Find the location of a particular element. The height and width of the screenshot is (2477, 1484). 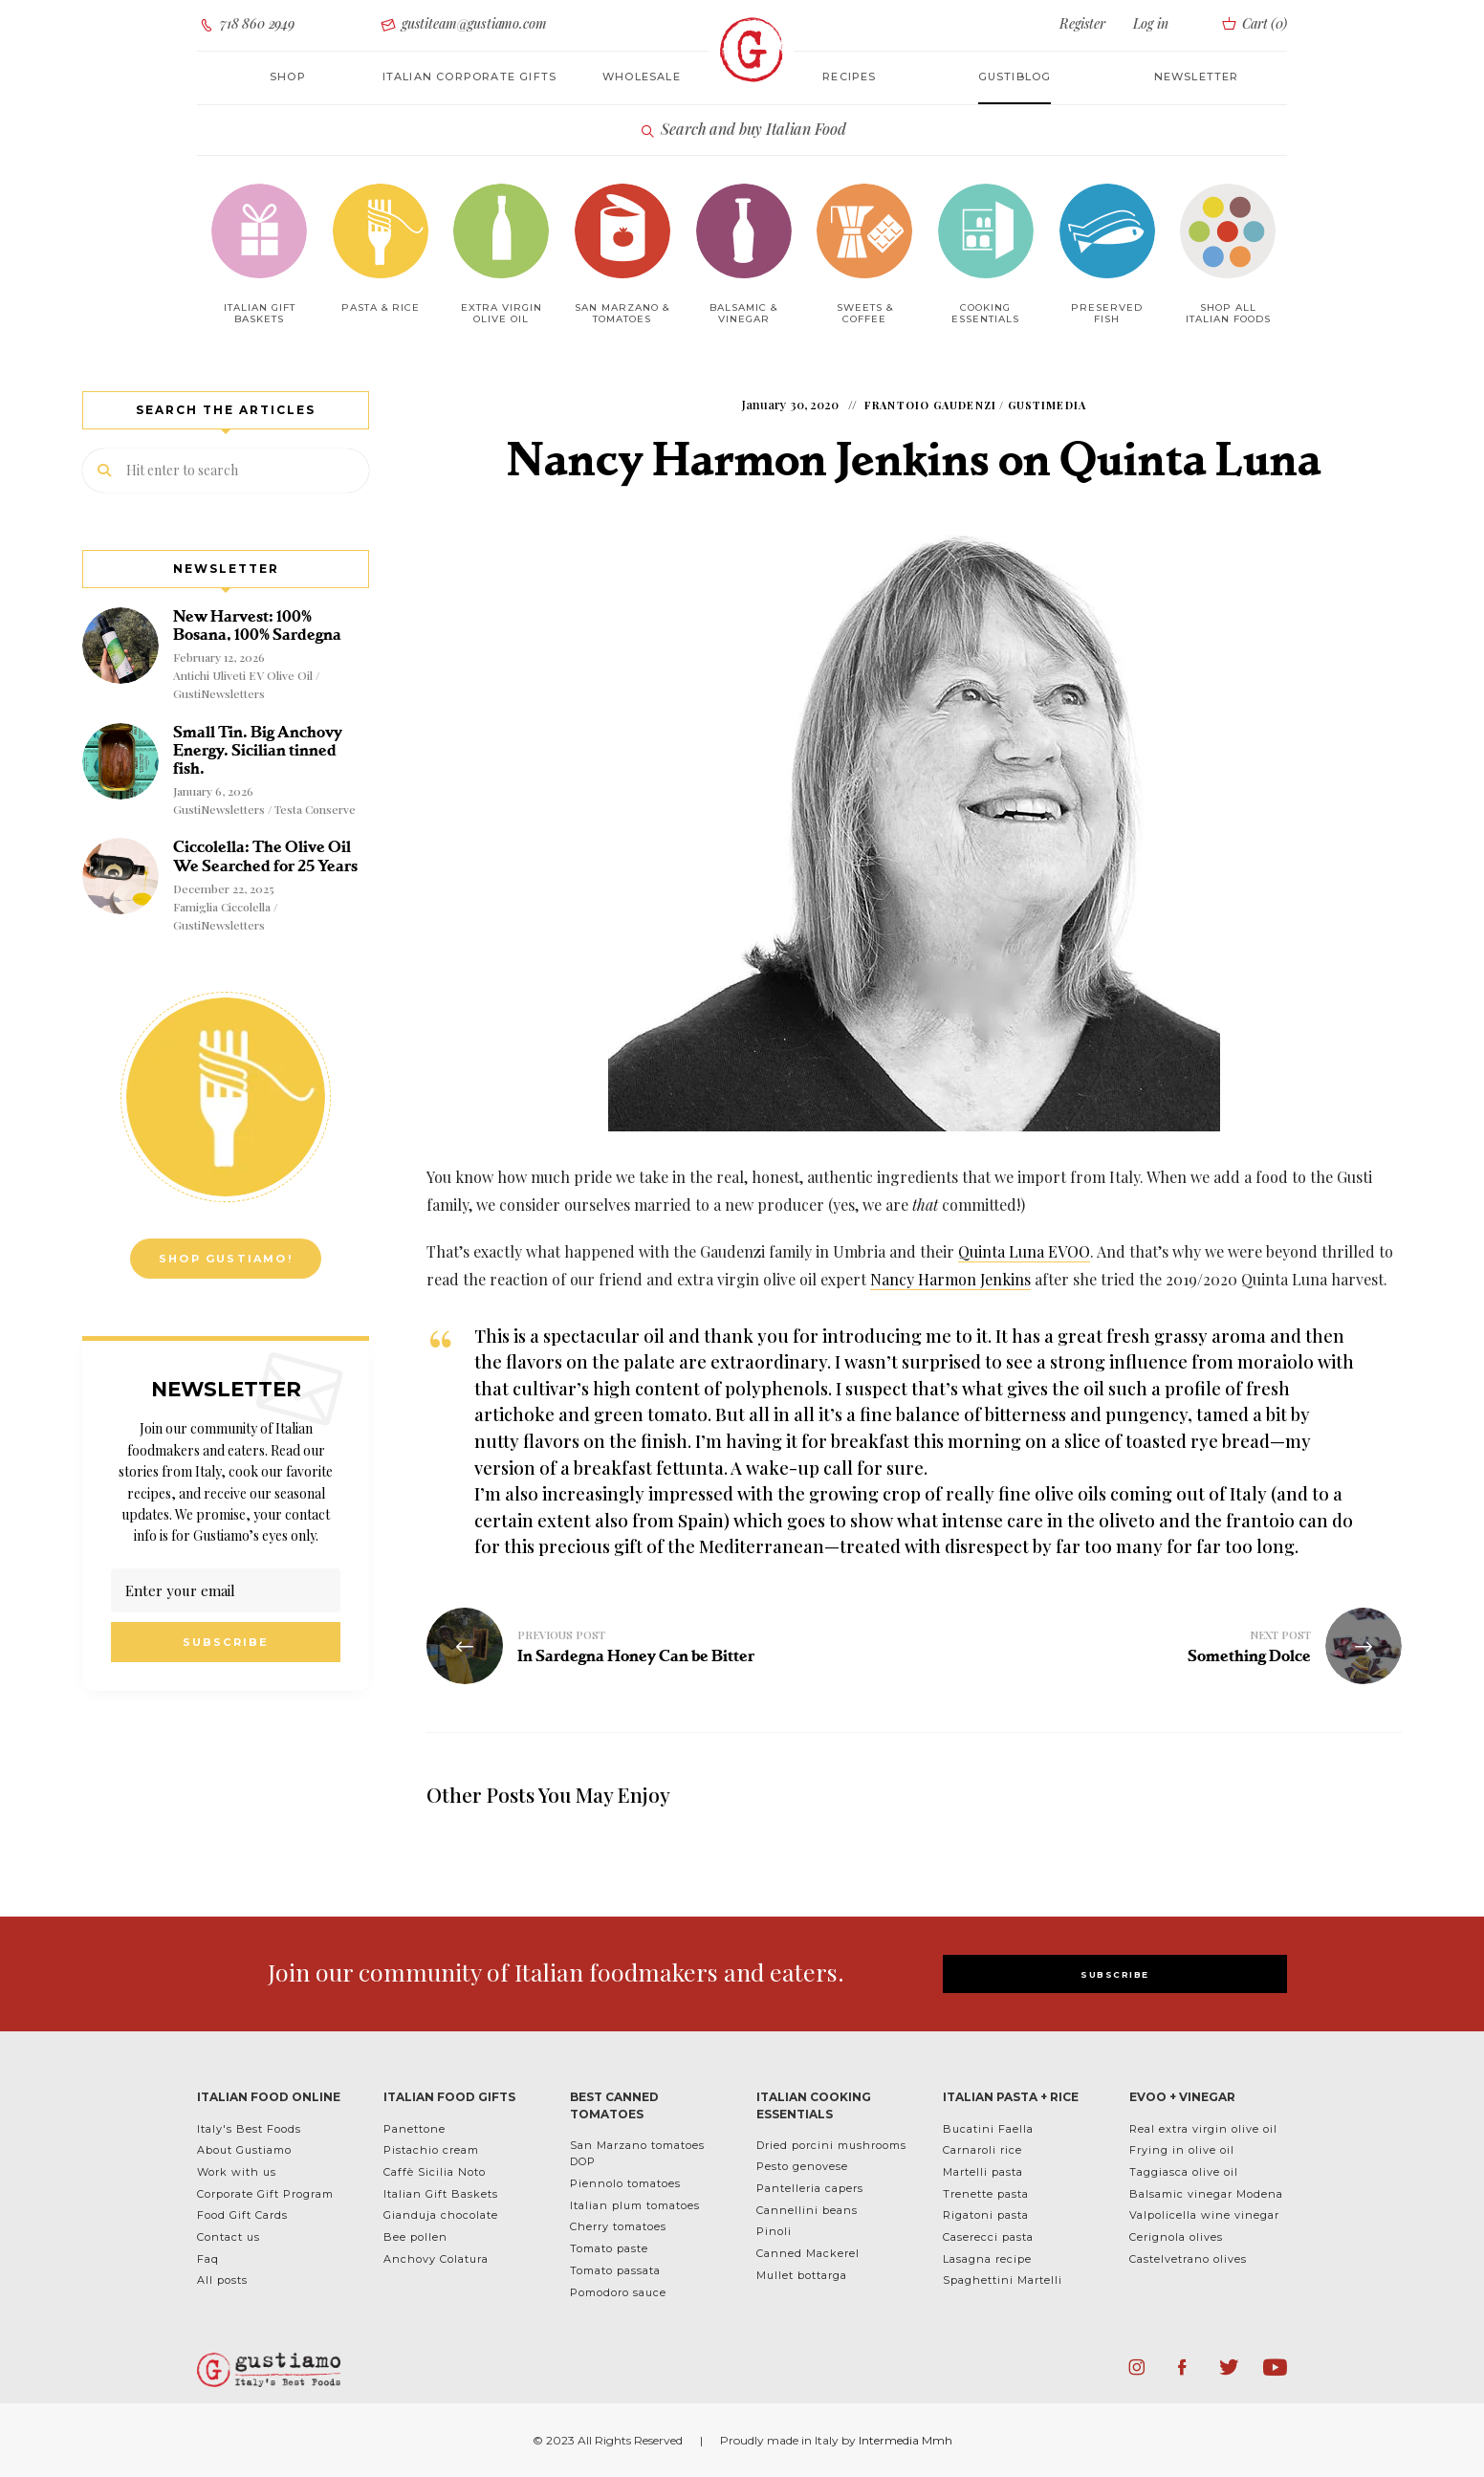

Italian corporate gifts is located at coordinates (469, 76).